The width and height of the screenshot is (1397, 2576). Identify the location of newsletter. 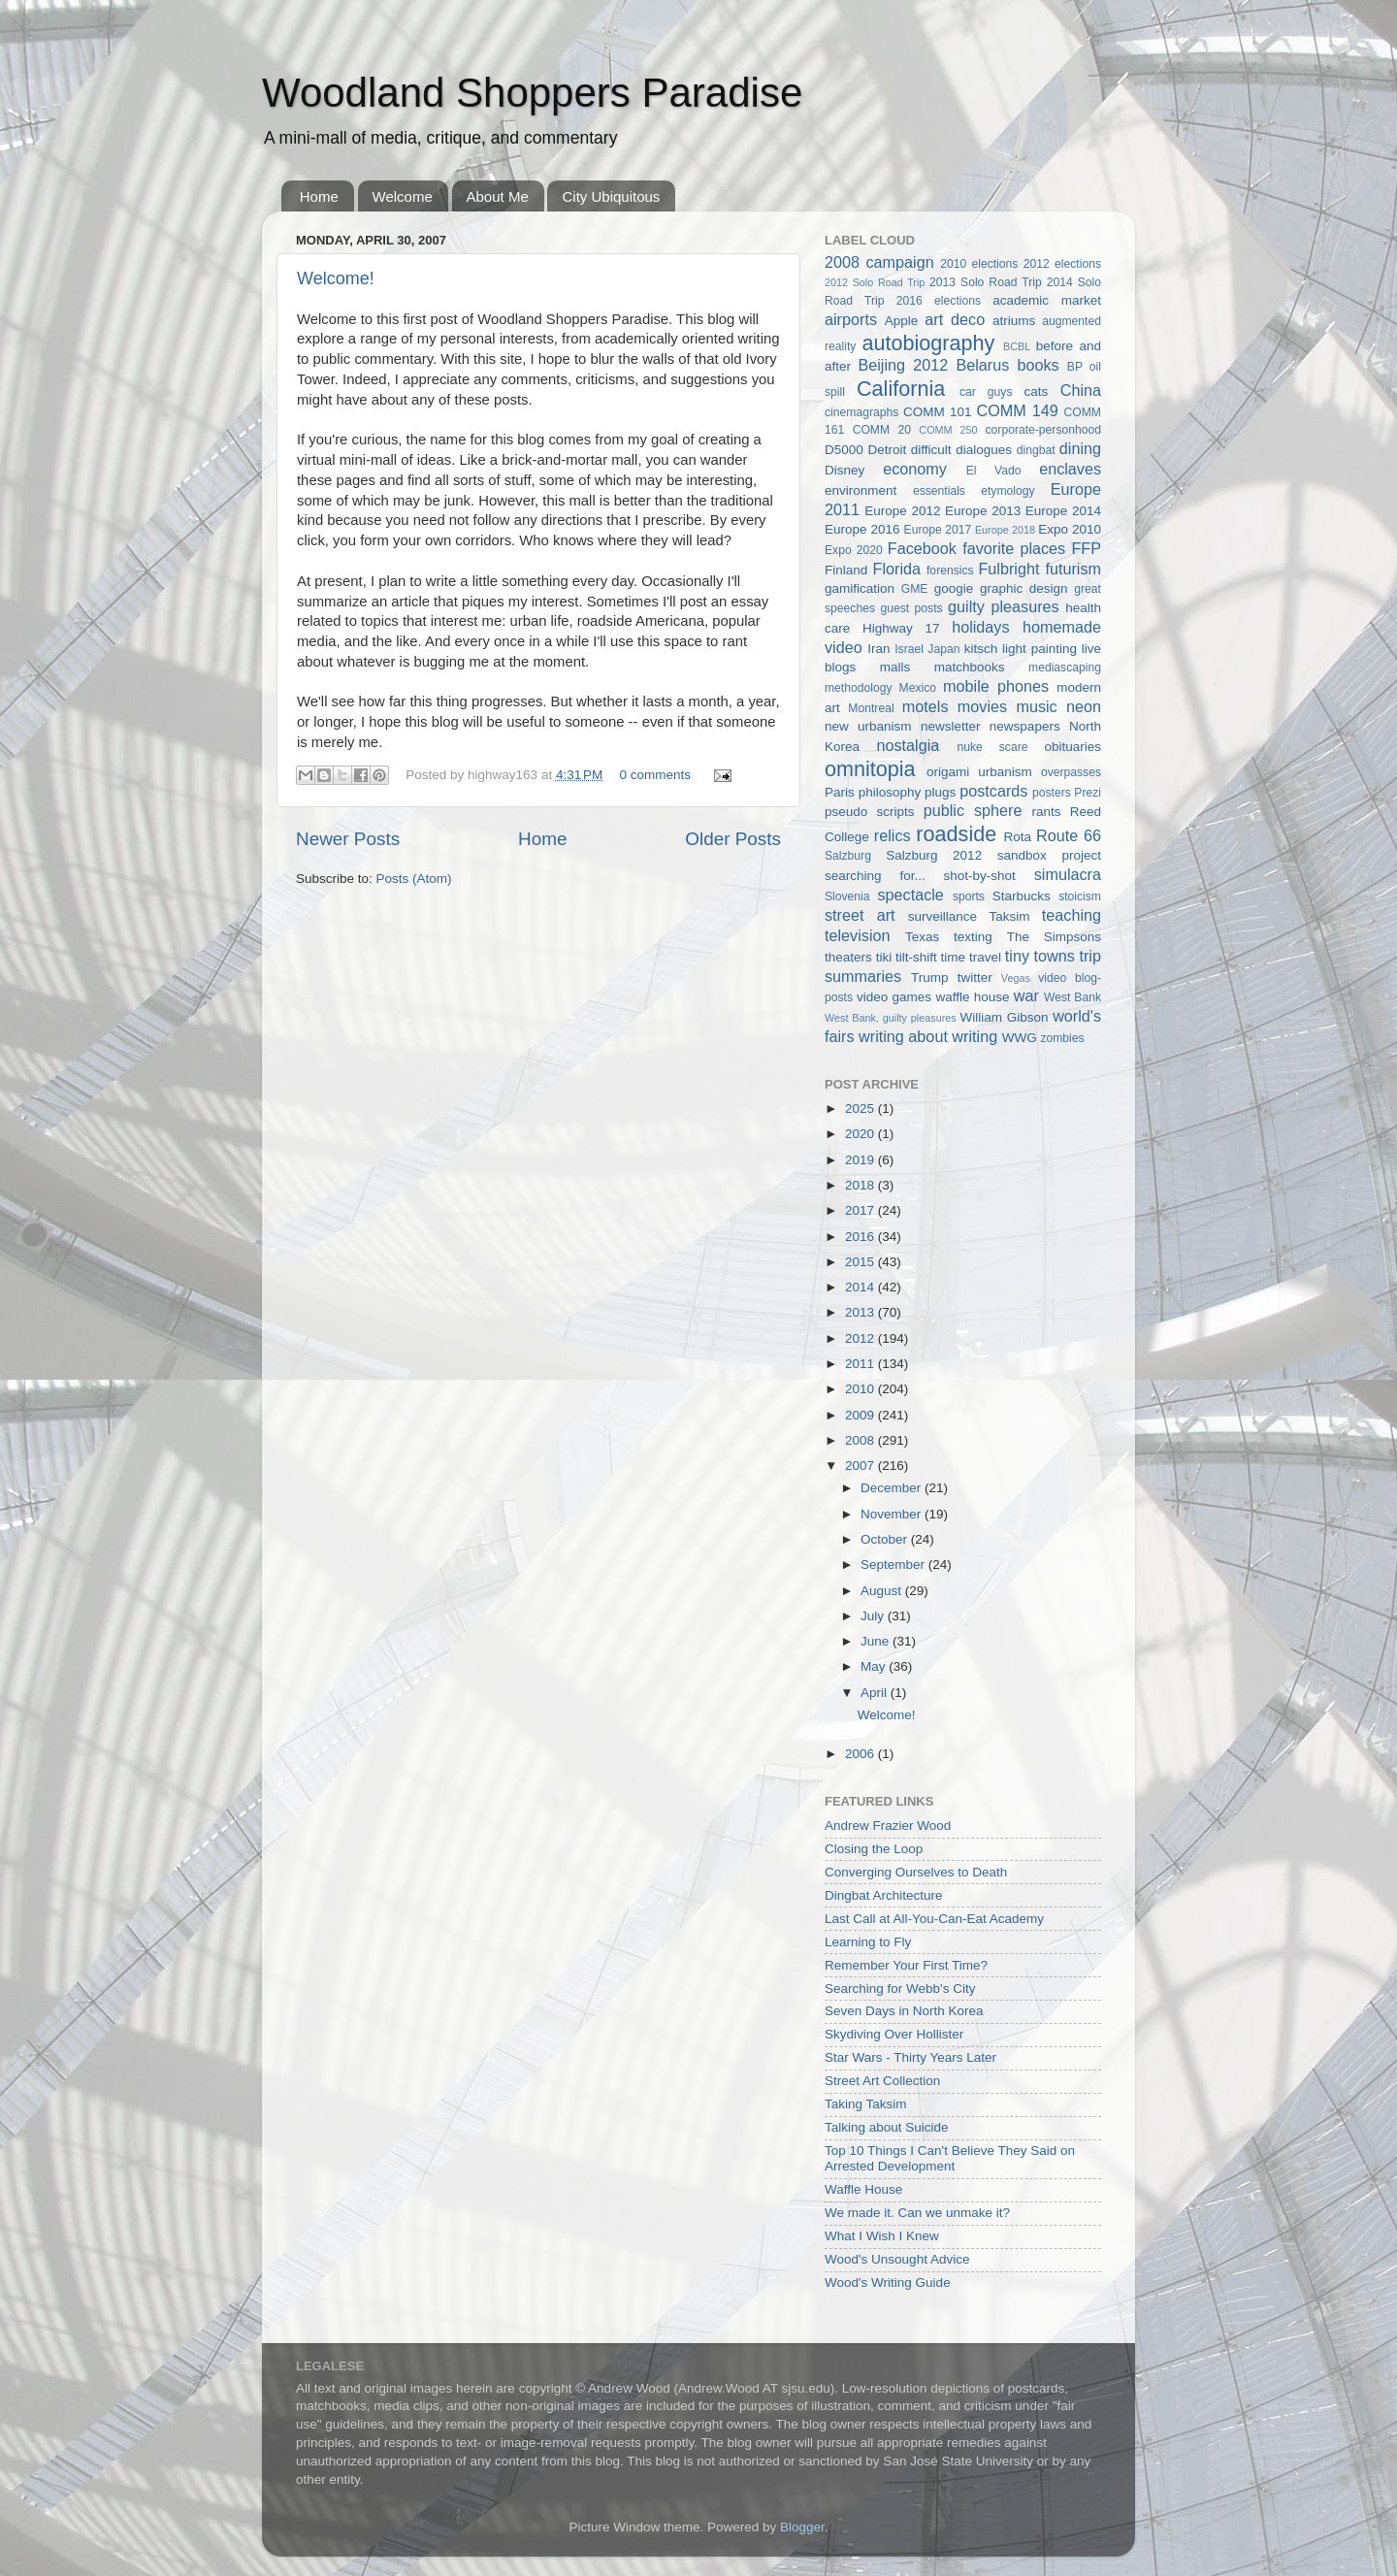
(951, 726).